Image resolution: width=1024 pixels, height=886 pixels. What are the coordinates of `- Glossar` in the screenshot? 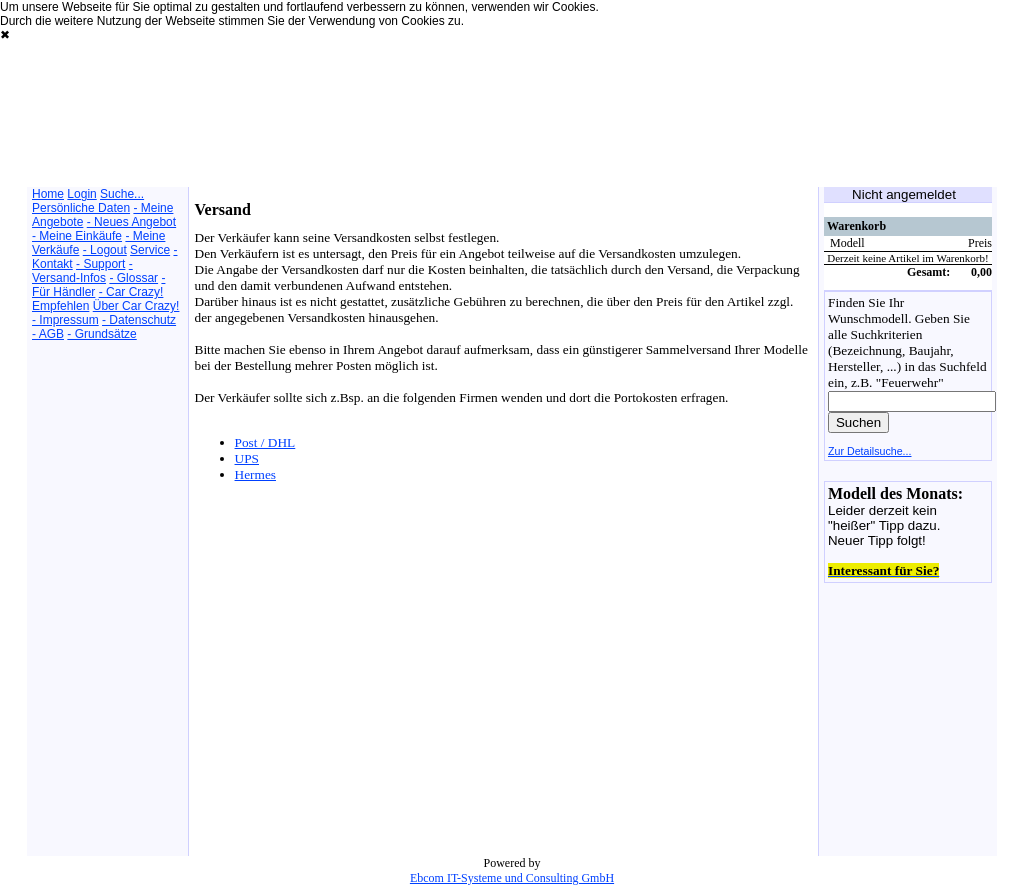 It's located at (133, 278).